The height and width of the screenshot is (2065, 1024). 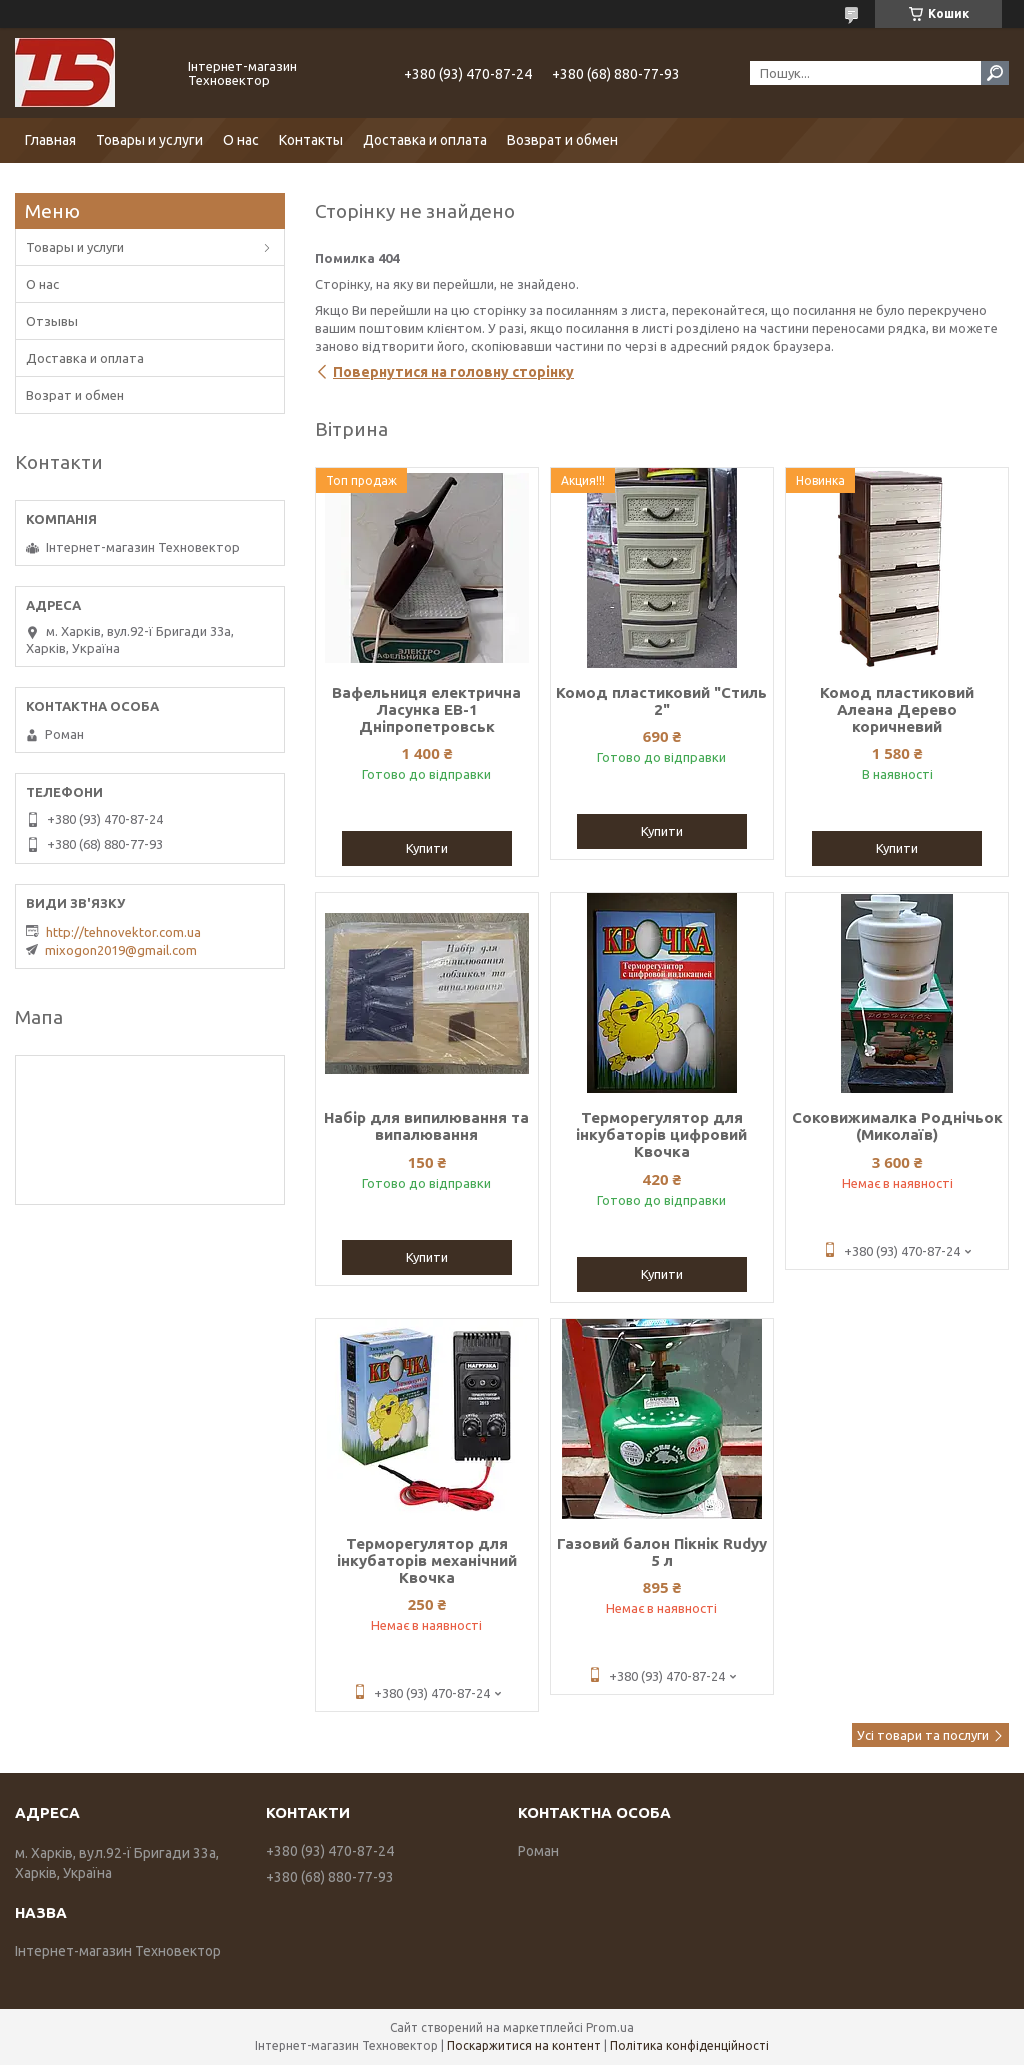 I want to click on Товары и услуги, so click(x=149, y=140).